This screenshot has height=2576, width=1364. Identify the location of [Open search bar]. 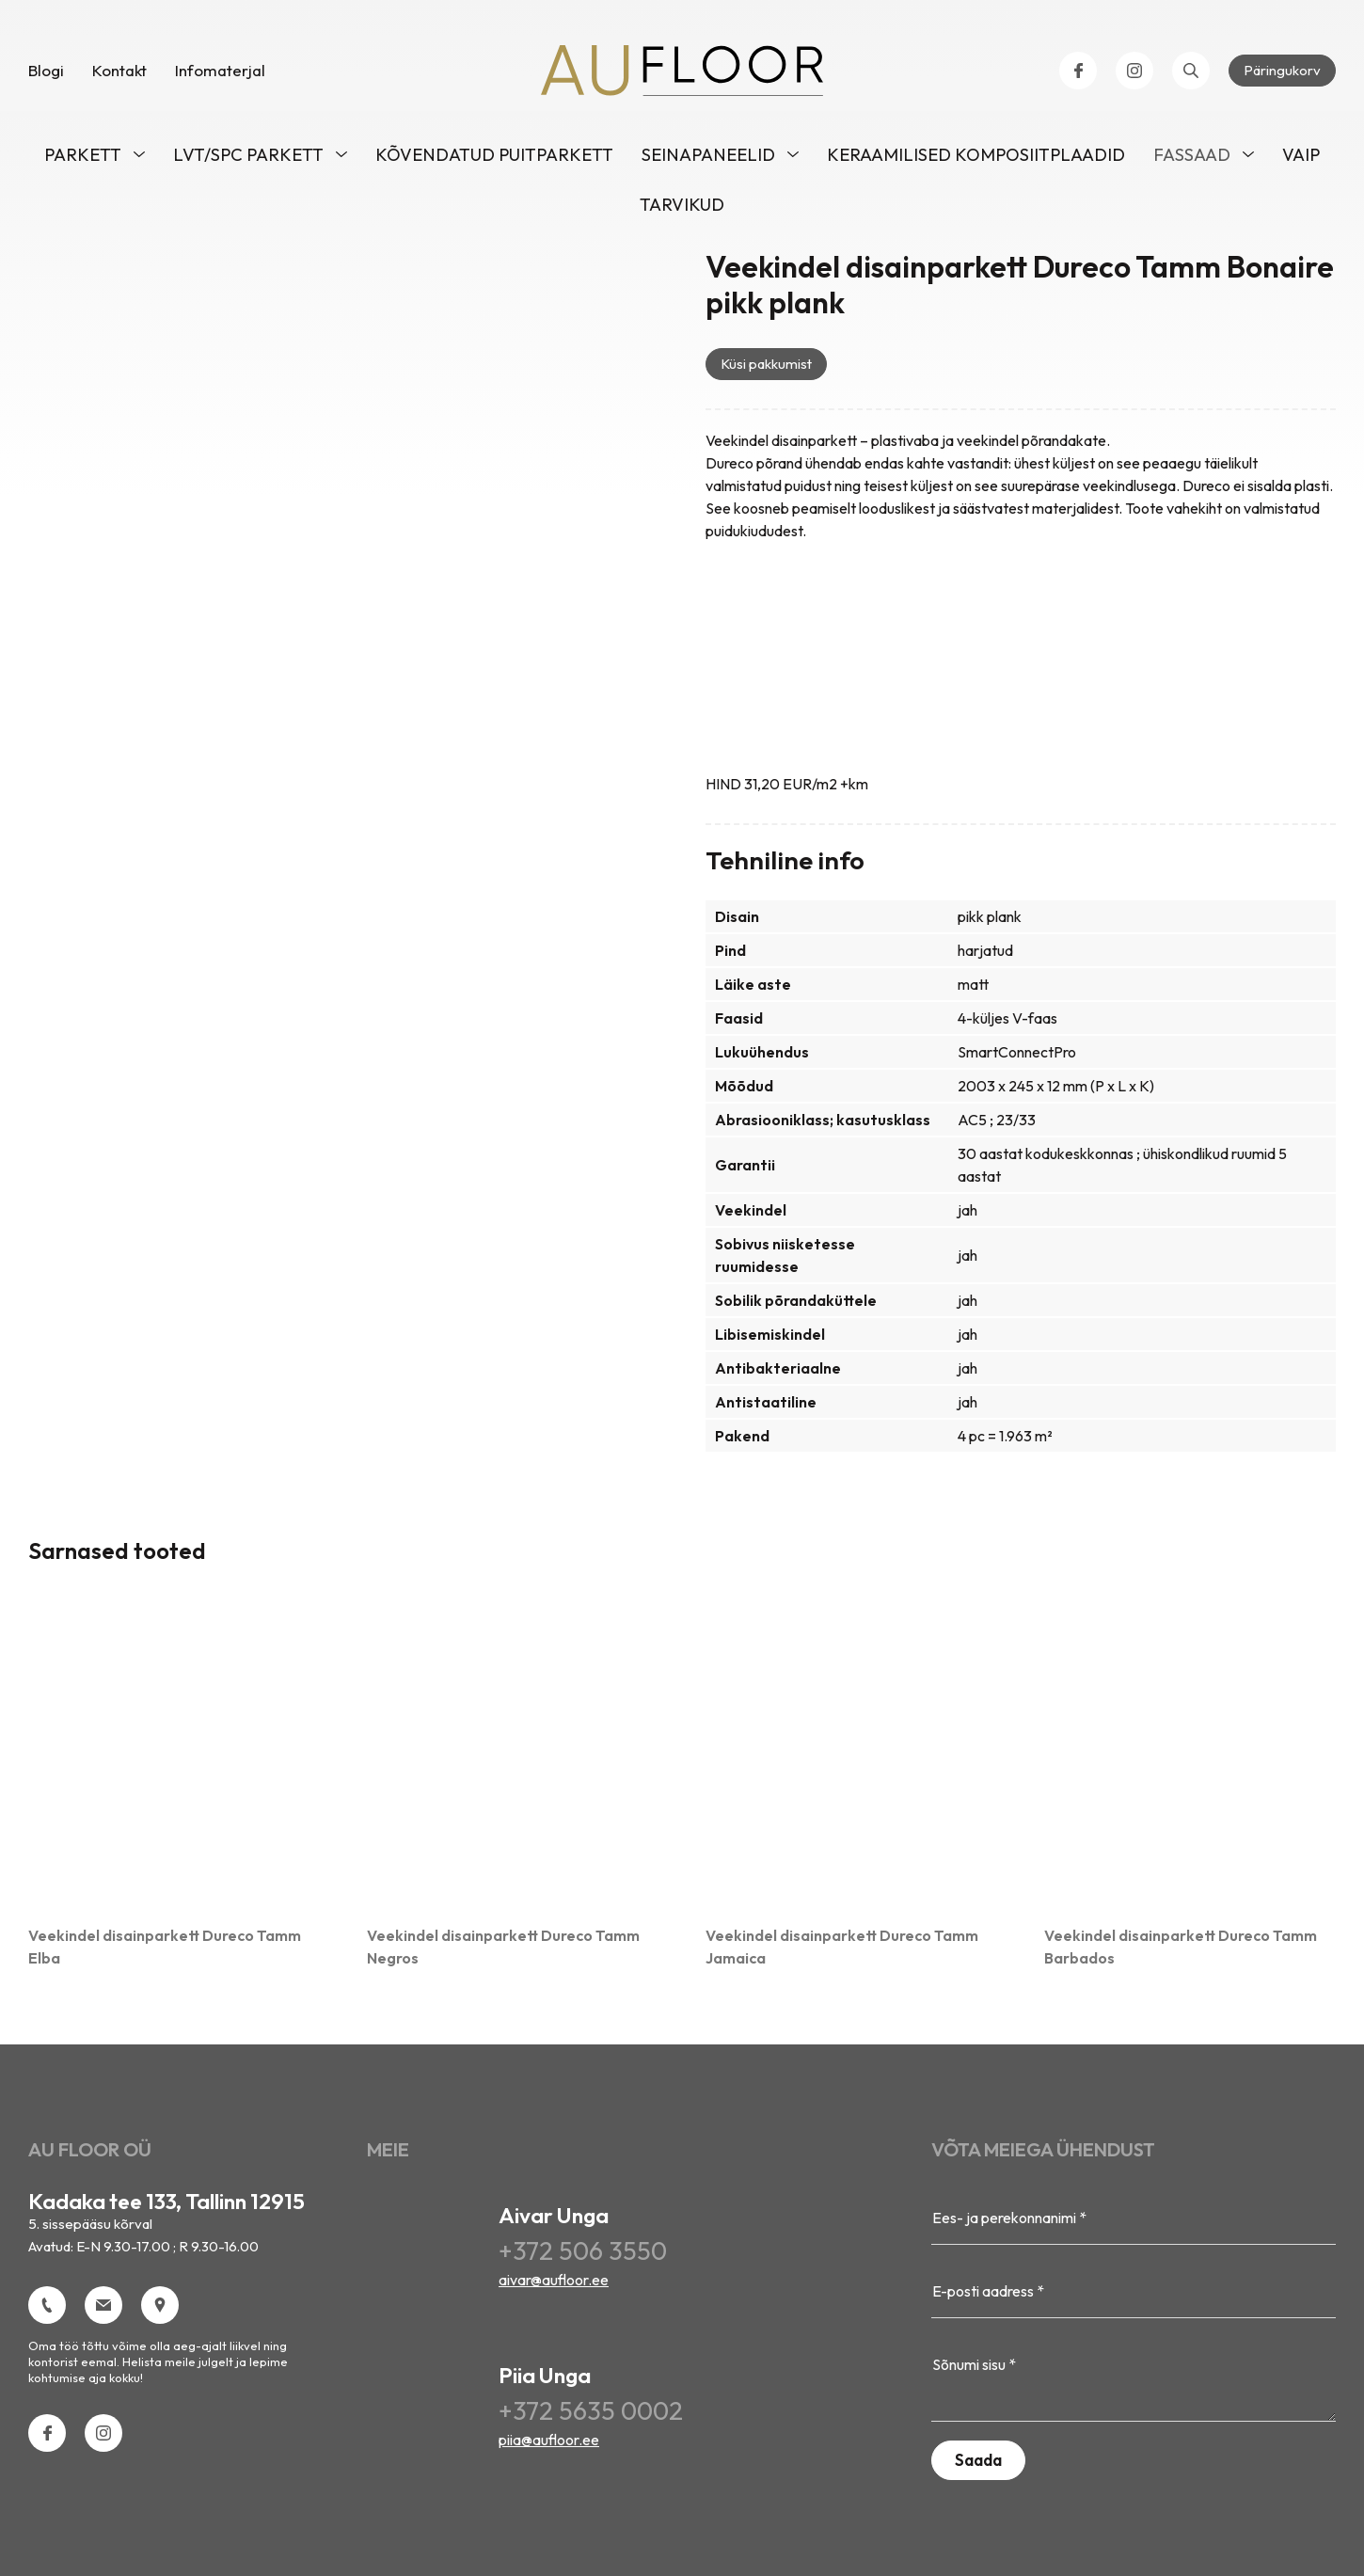
(1191, 75).